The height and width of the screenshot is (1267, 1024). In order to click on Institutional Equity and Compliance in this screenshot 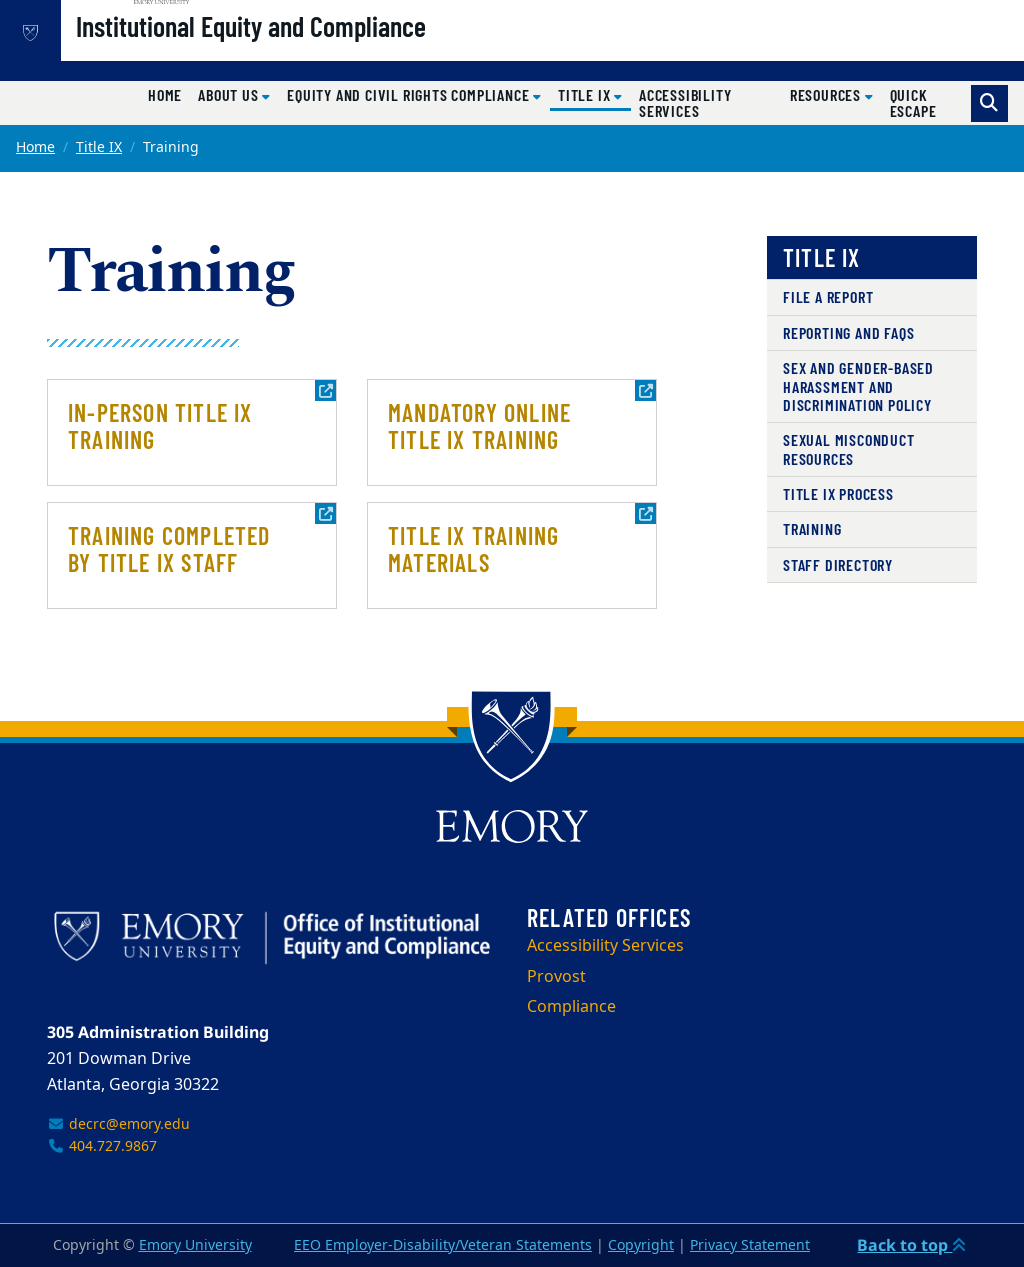, I will do `click(315, 51)`.